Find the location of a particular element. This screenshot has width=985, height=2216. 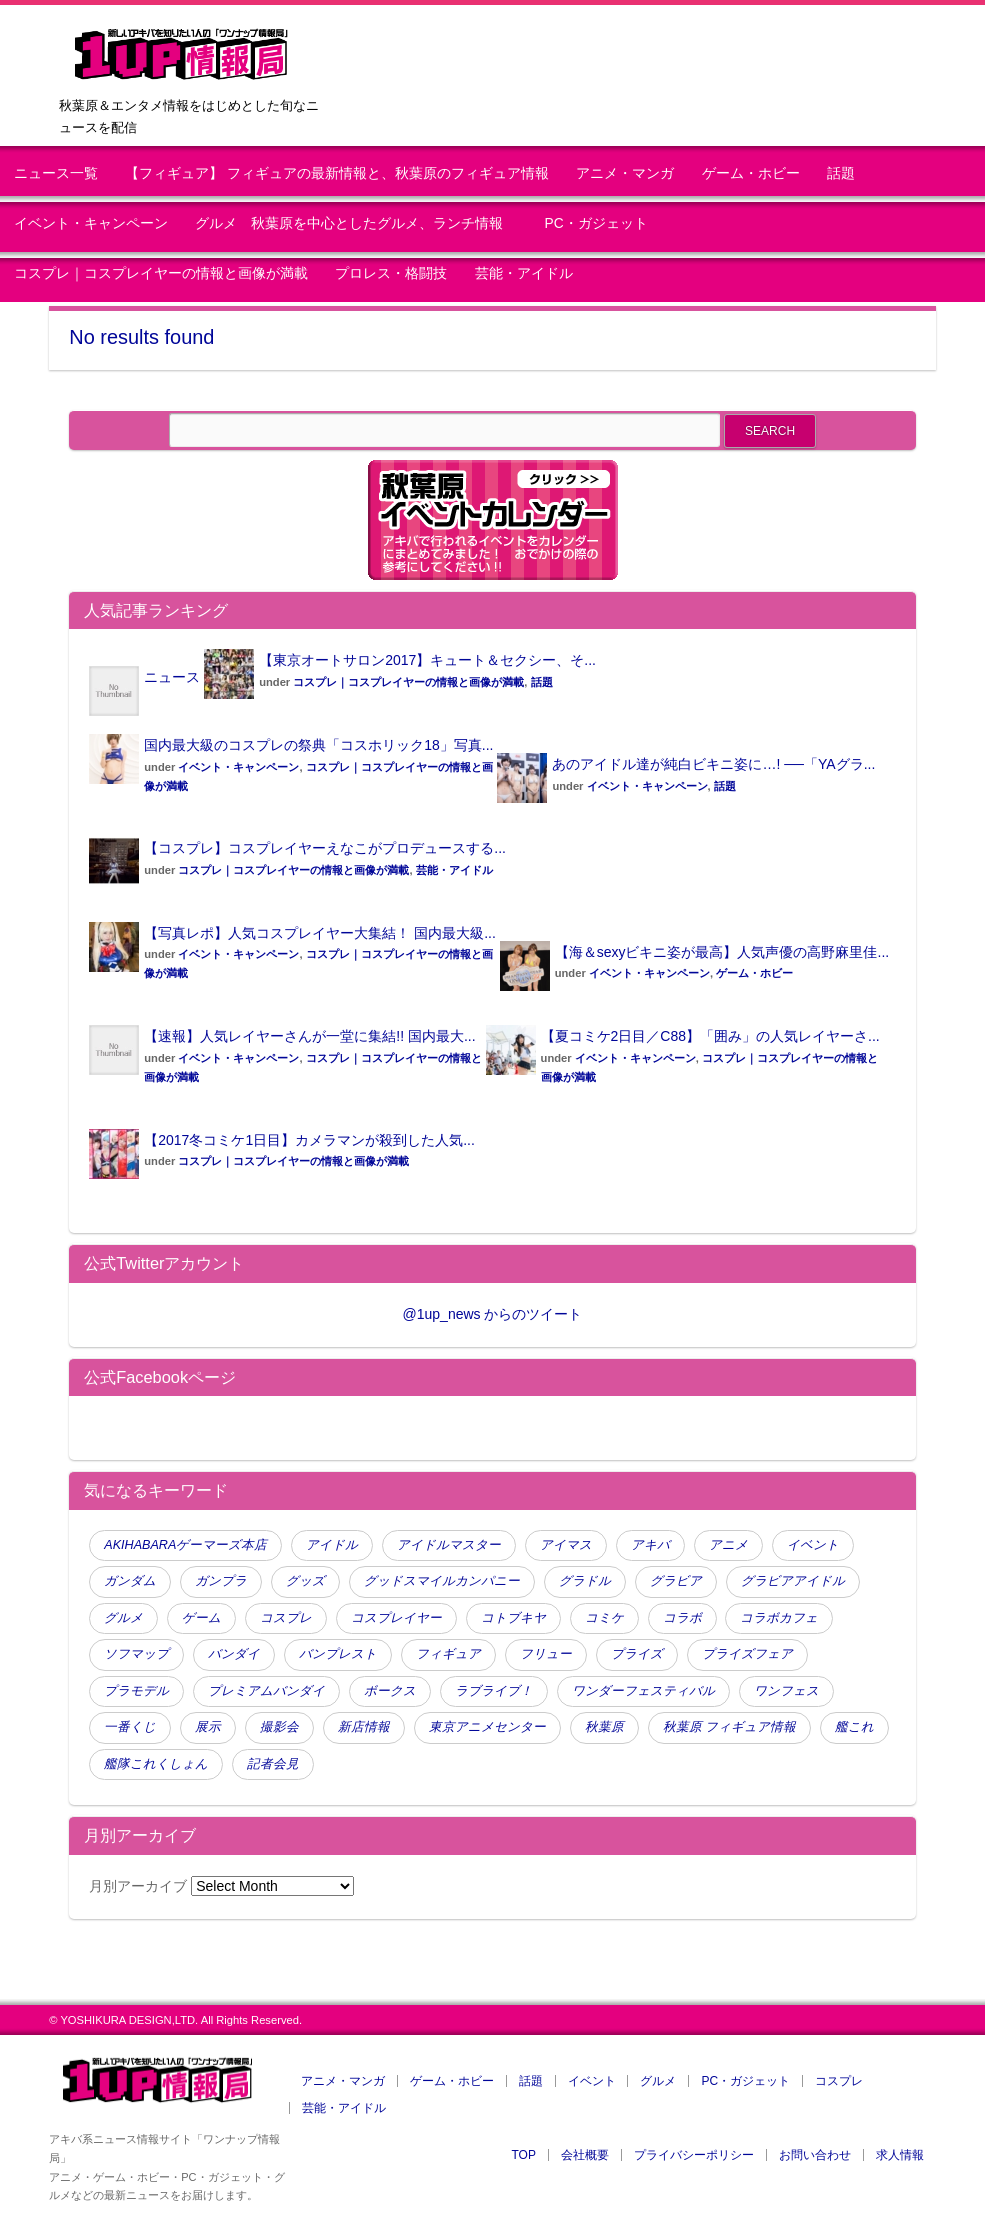

グルメ is located at coordinates (658, 2081).